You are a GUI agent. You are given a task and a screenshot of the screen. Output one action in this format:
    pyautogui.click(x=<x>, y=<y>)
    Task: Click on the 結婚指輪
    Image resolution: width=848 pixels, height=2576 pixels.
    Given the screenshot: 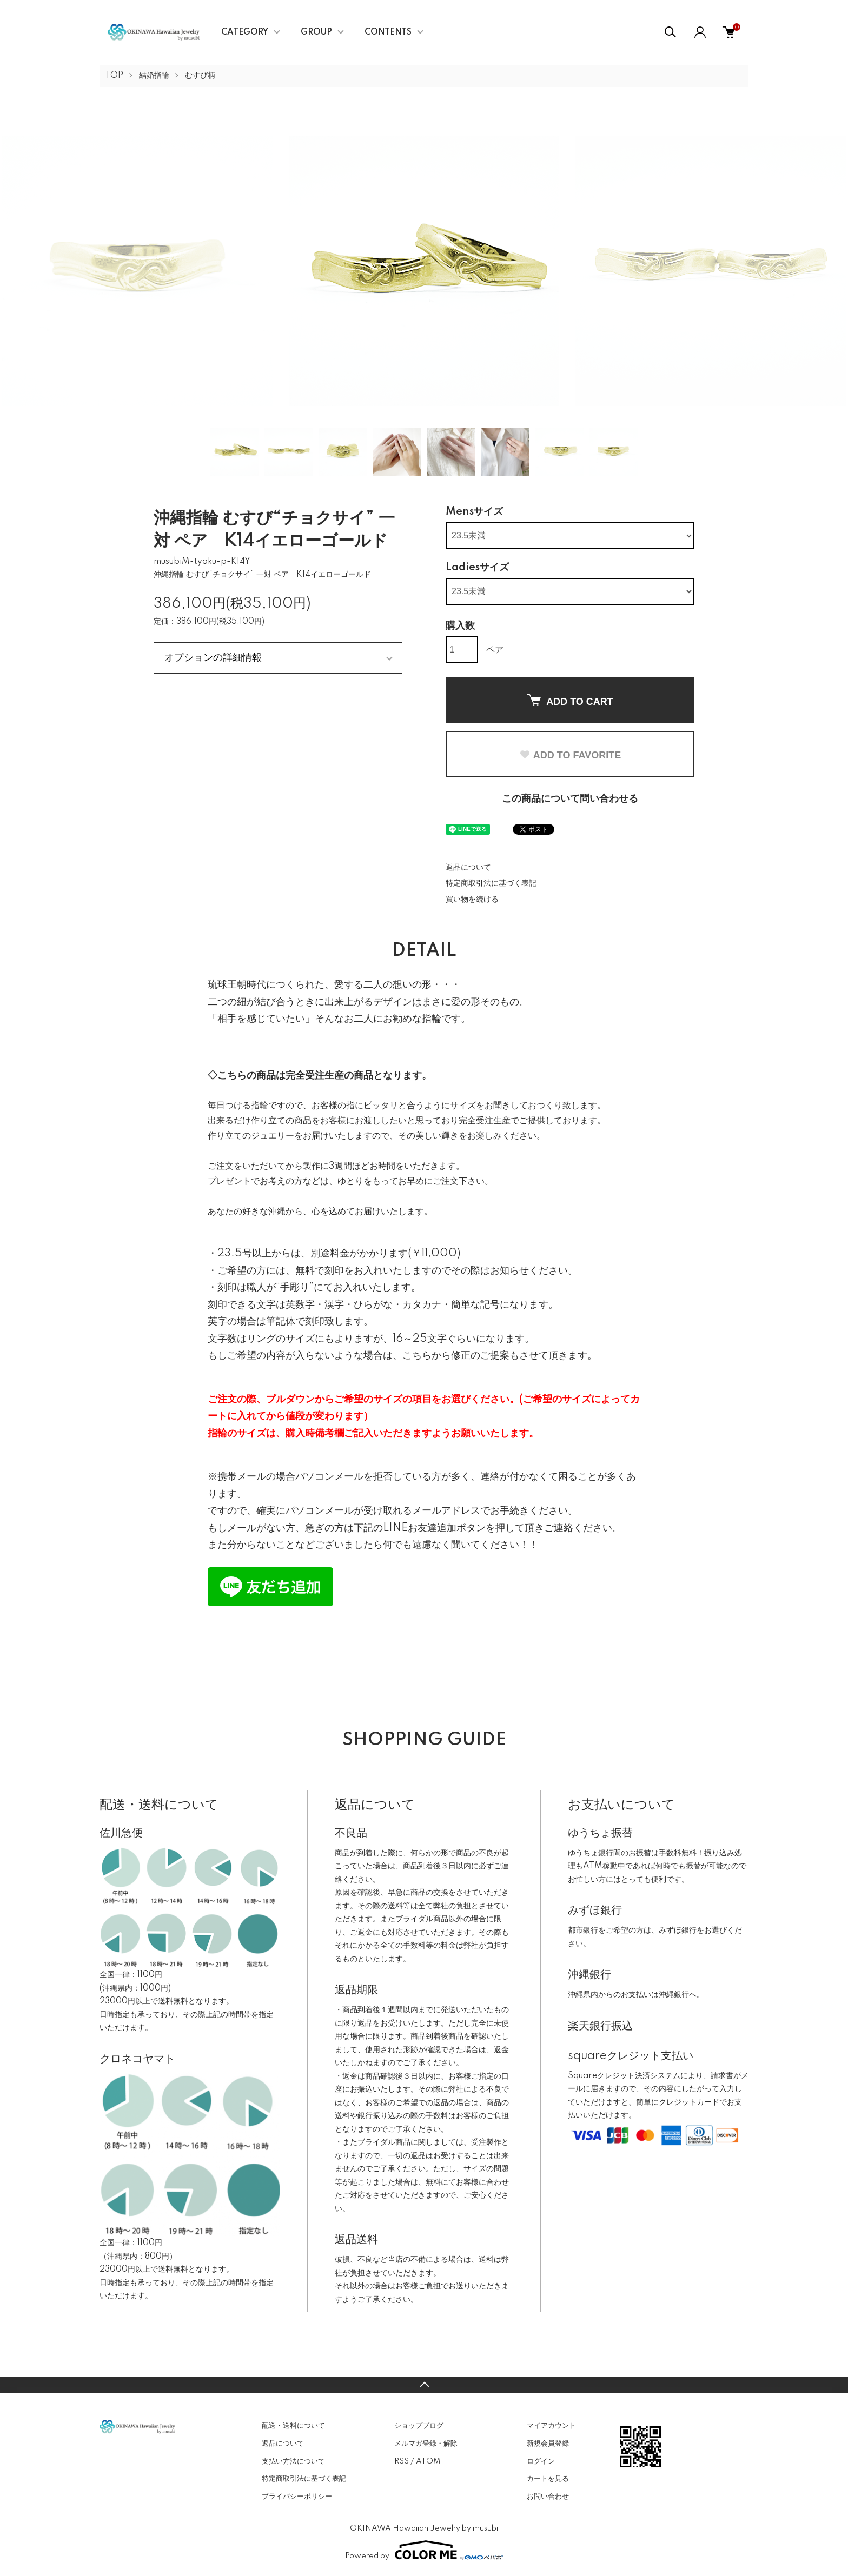 What is the action you would take?
    pyautogui.click(x=154, y=75)
    